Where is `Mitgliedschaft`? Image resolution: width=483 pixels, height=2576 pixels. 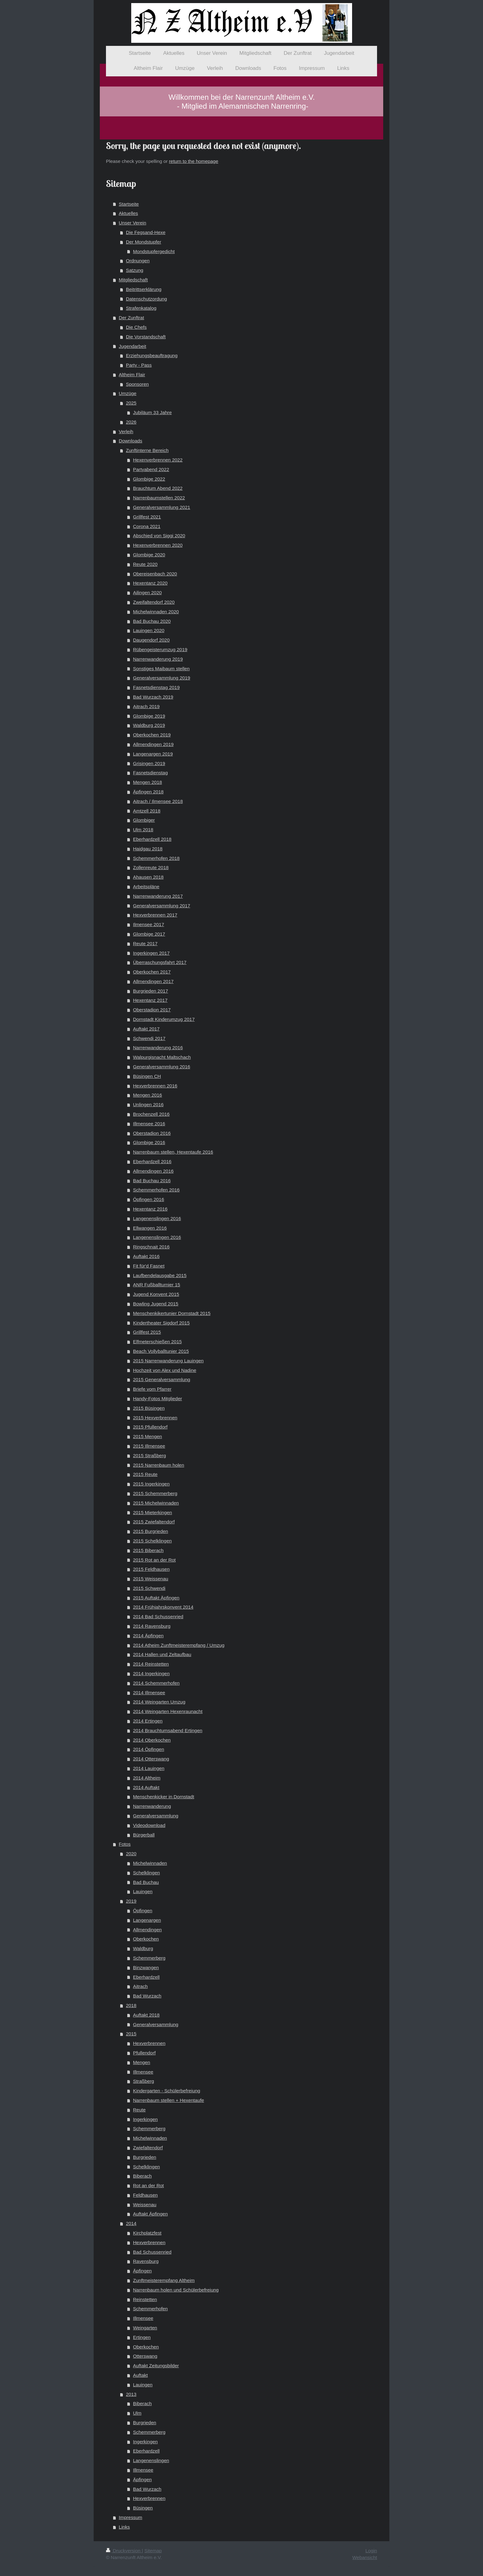 Mitgliedschaft is located at coordinates (133, 279).